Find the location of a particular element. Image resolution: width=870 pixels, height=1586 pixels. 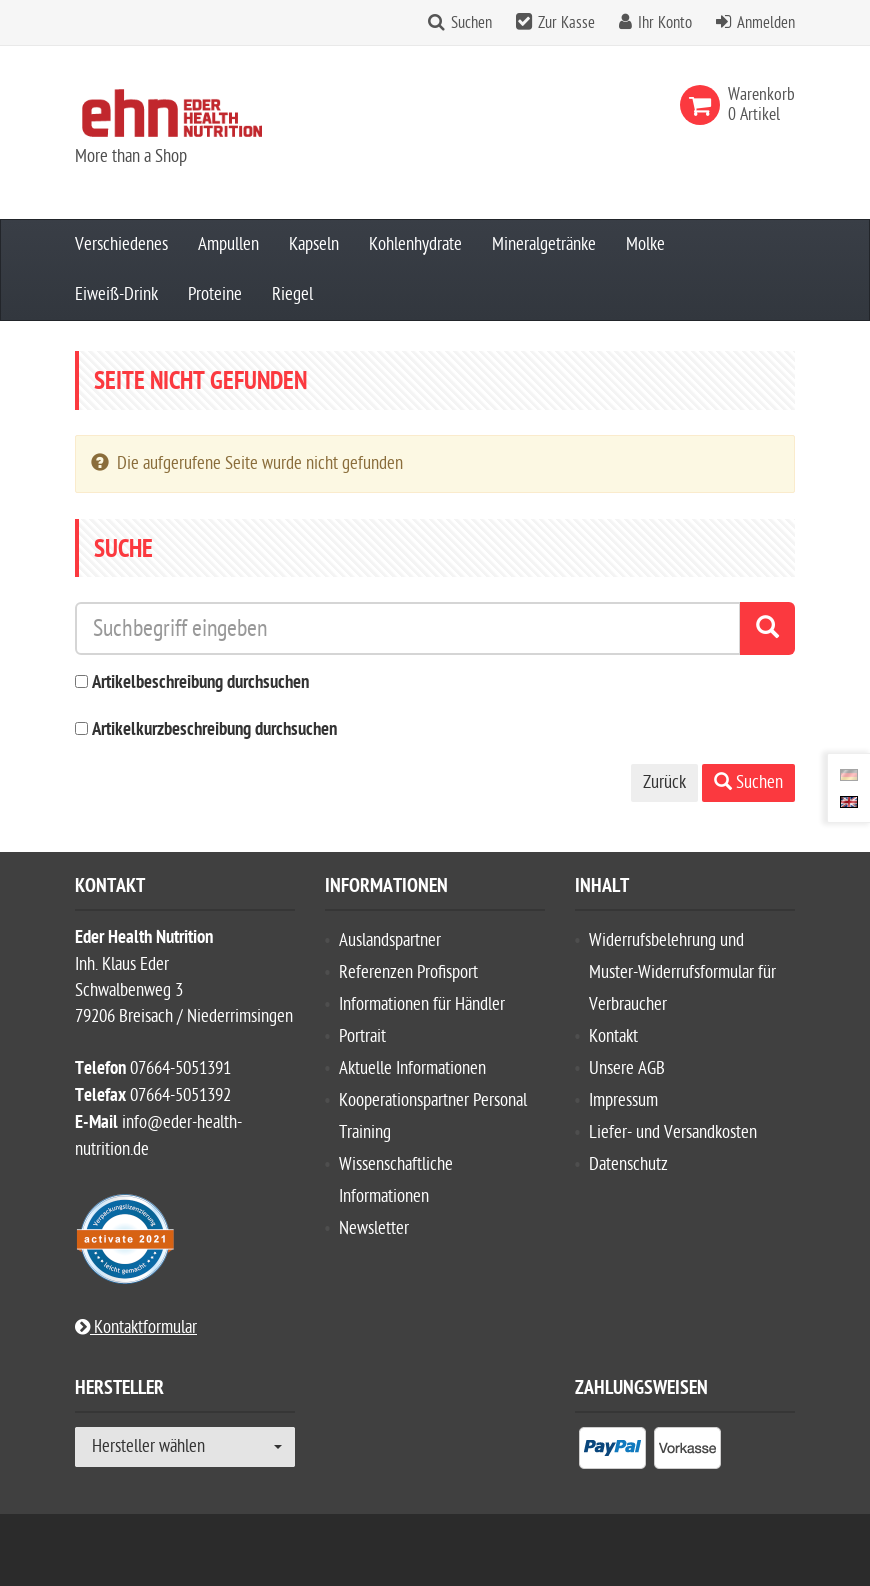

Riegel is located at coordinates (292, 294).